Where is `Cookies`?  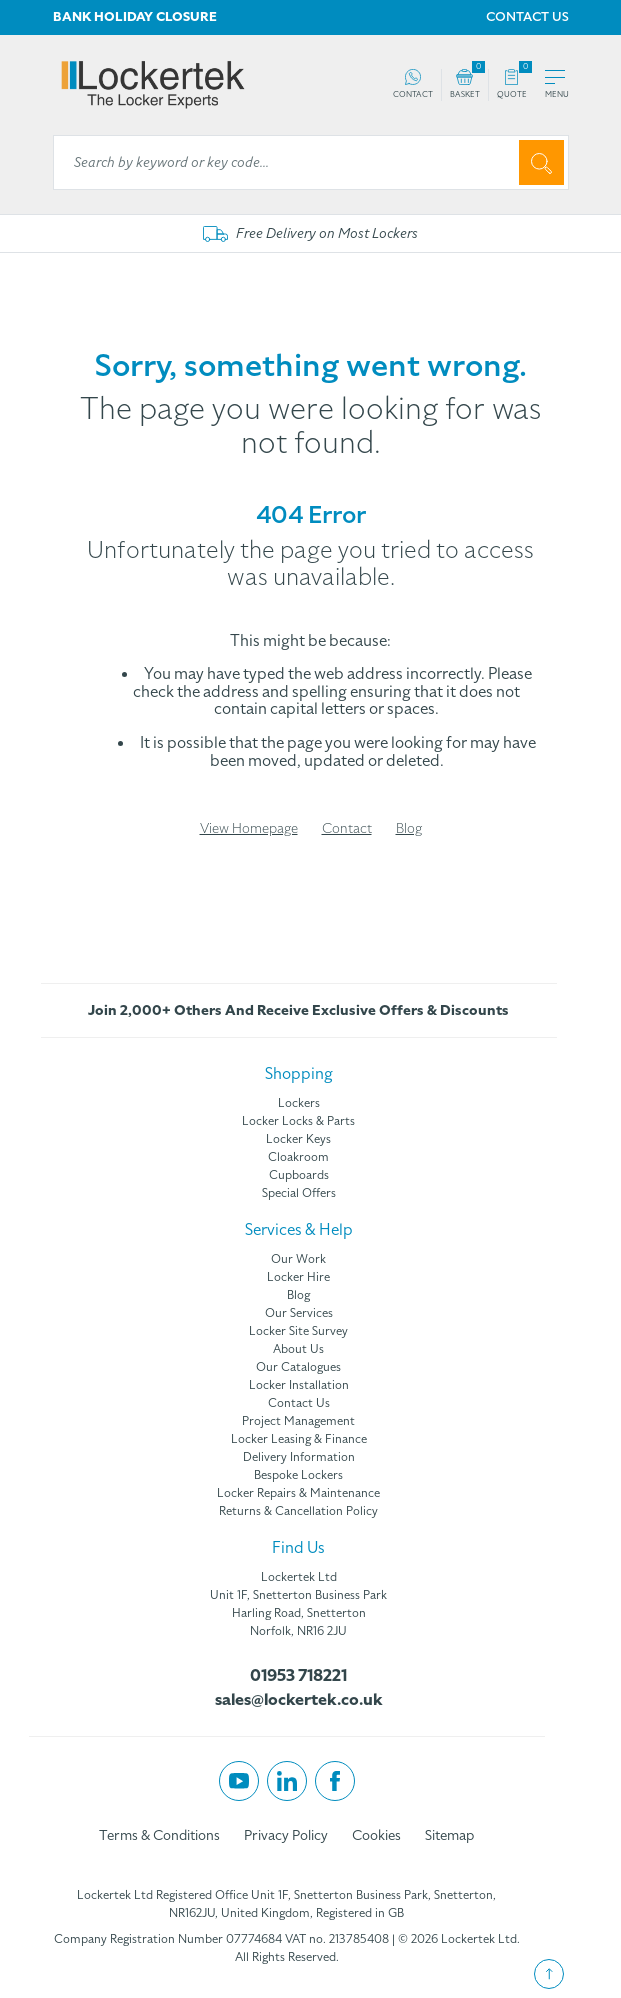 Cookies is located at coordinates (376, 1835).